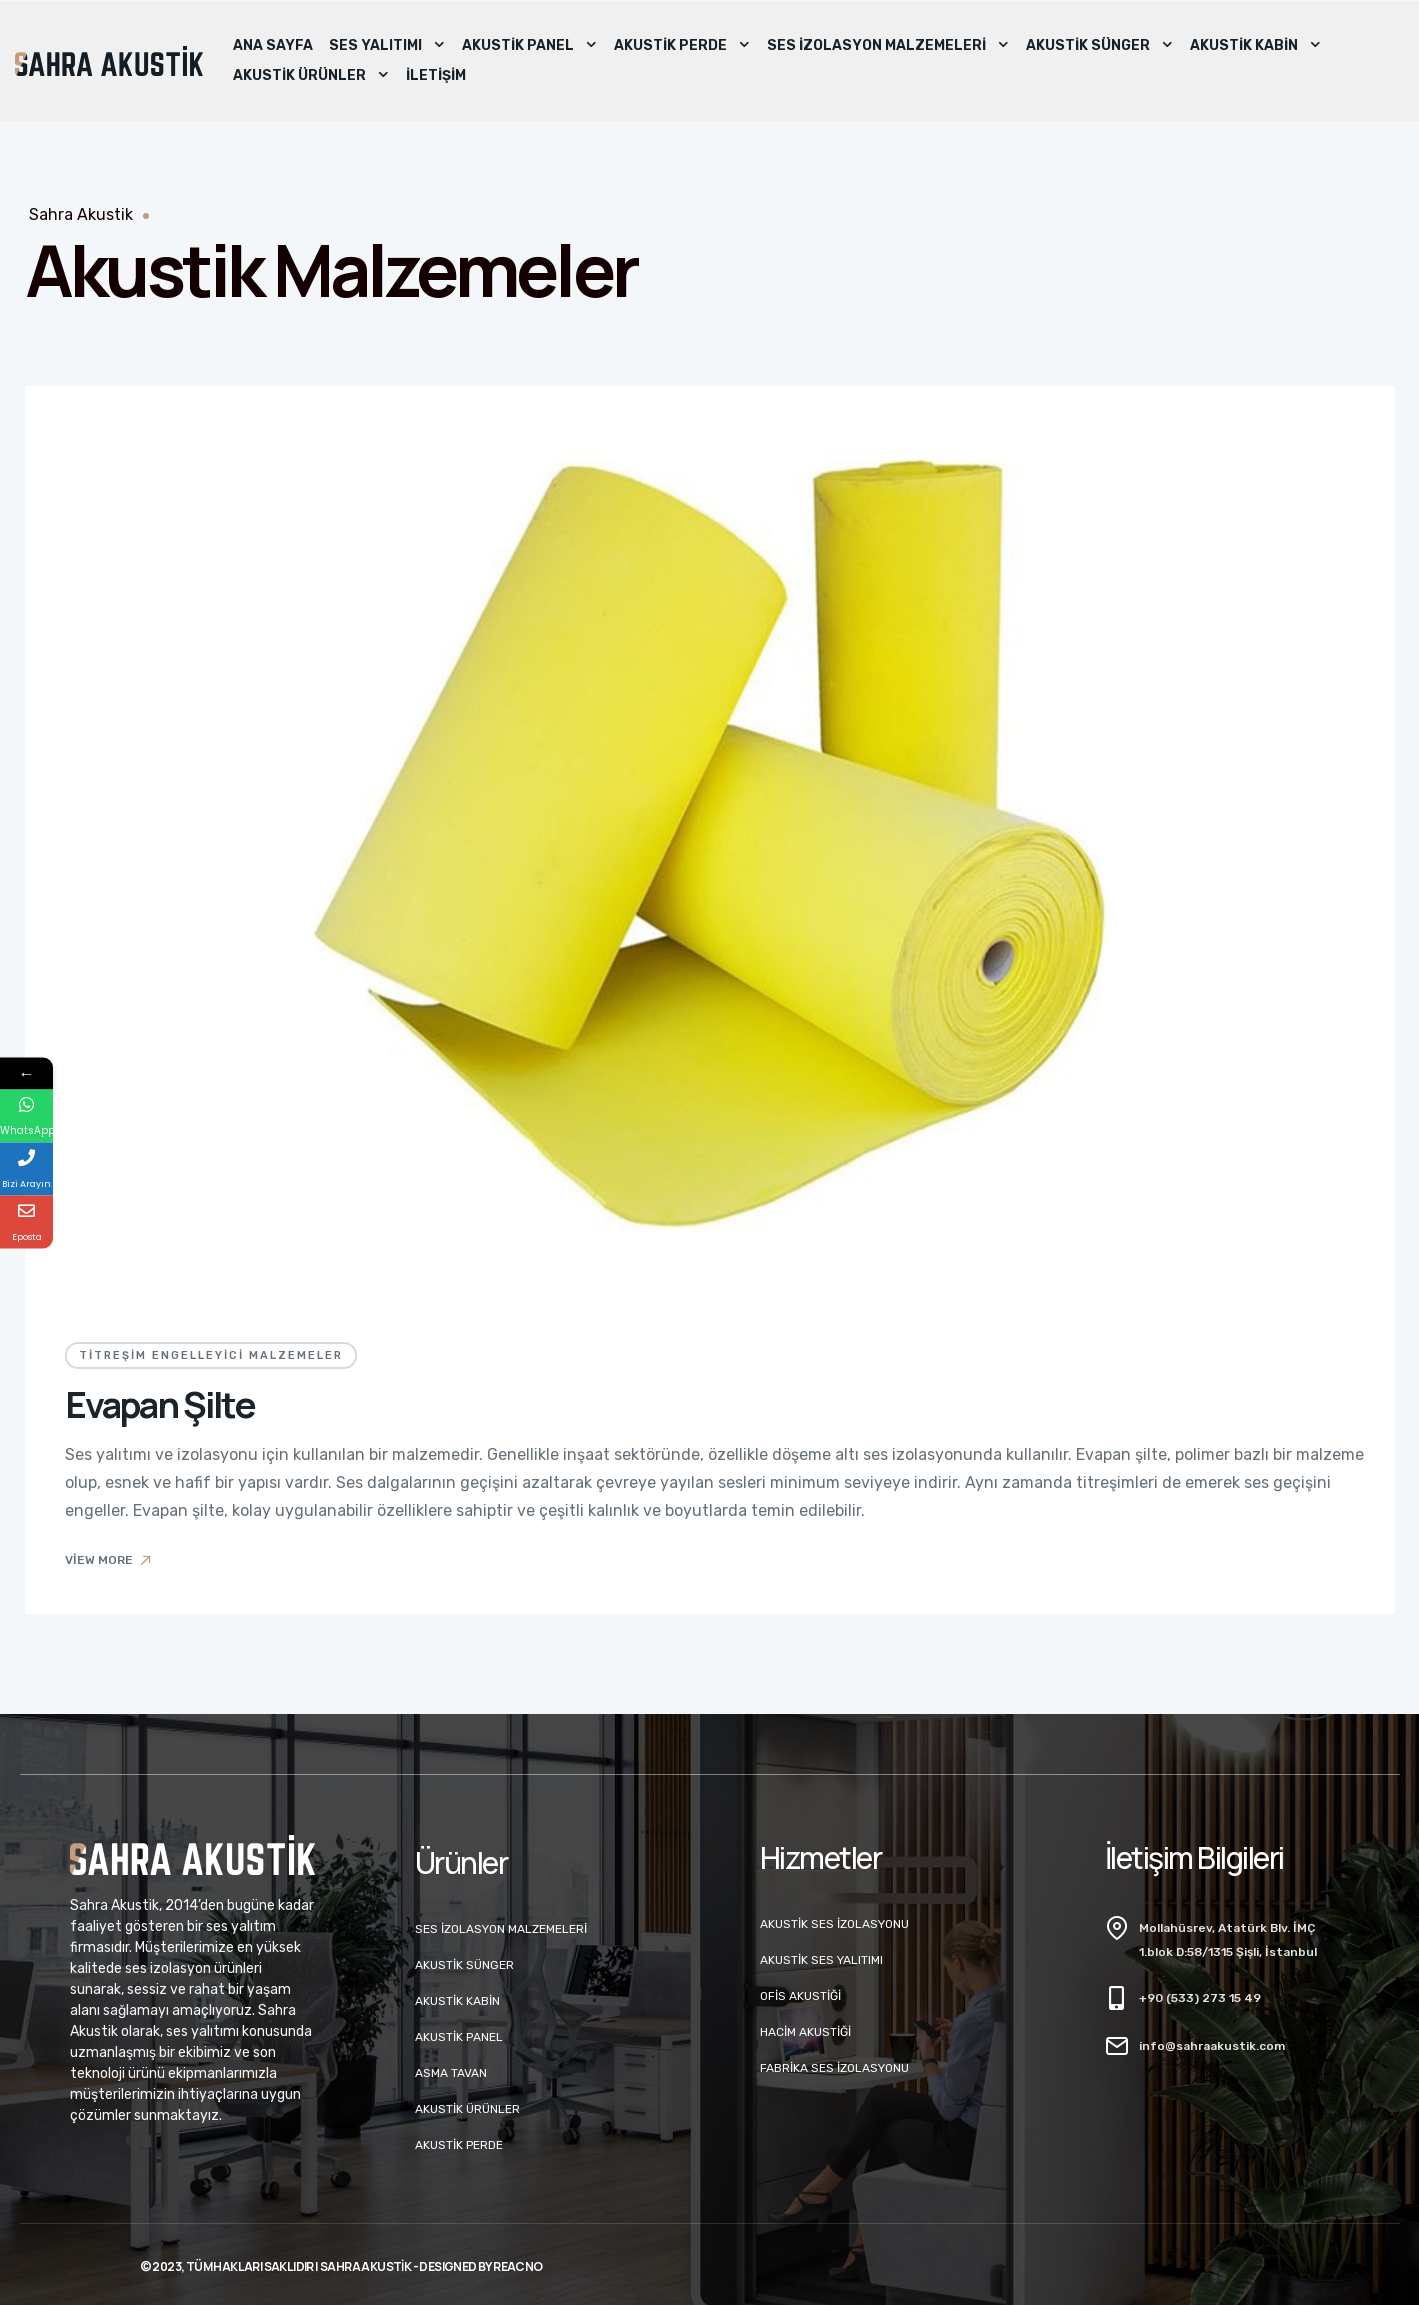  I want to click on Evapan Şilte, so click(160, 1404).